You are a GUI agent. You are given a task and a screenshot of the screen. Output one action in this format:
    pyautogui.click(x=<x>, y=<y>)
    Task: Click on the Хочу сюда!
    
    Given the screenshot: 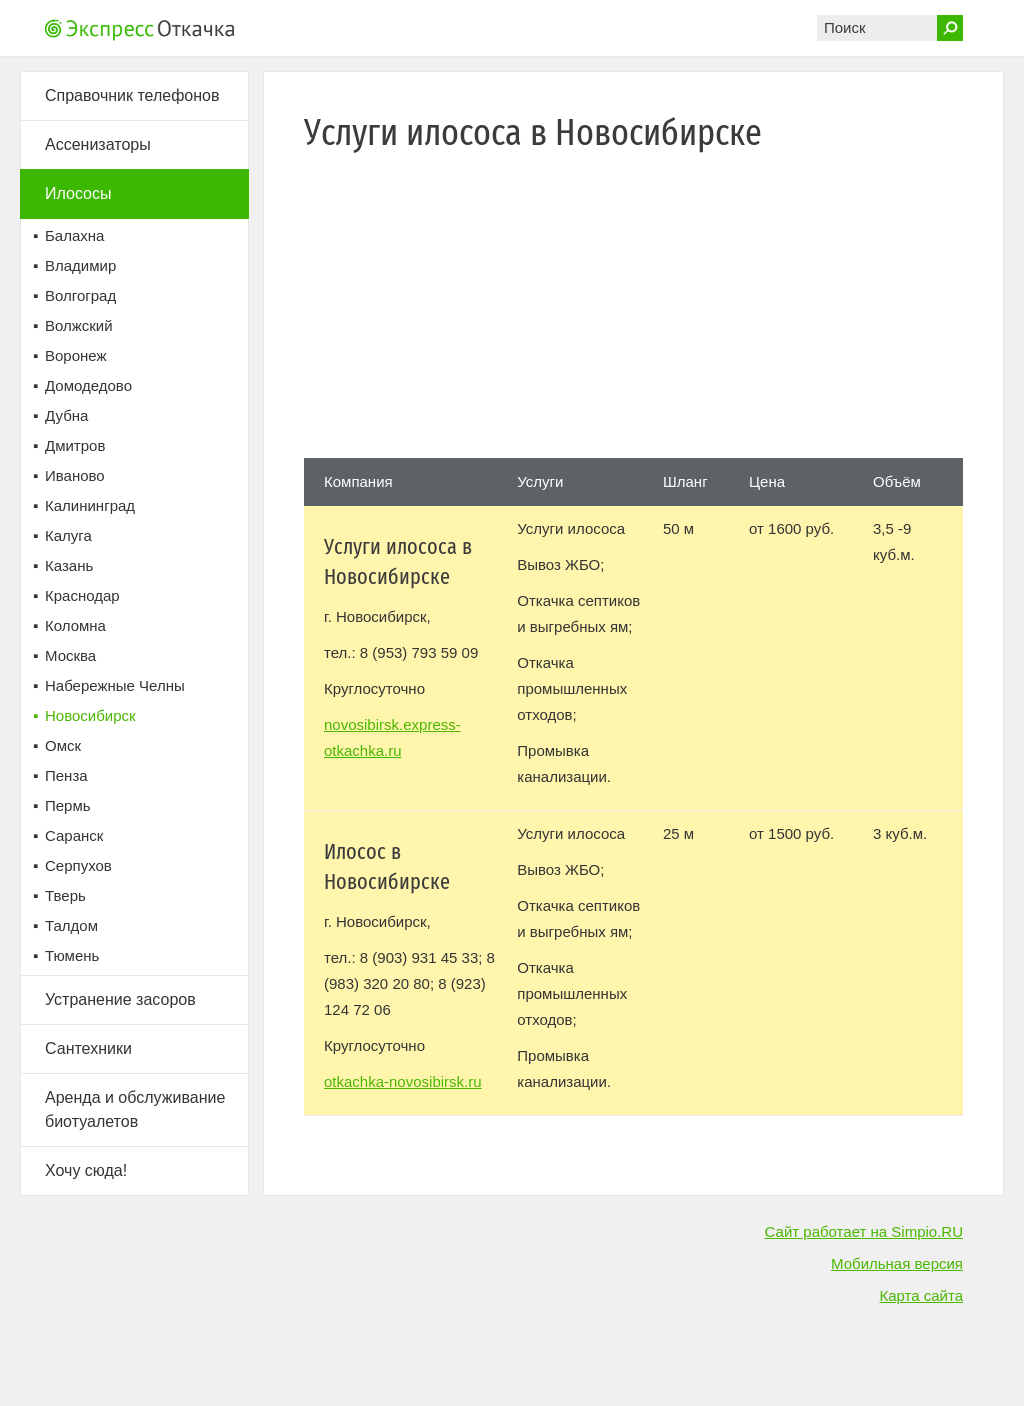 What is the action you would take?
    pyautogui.click(x=86, y=1170)
    